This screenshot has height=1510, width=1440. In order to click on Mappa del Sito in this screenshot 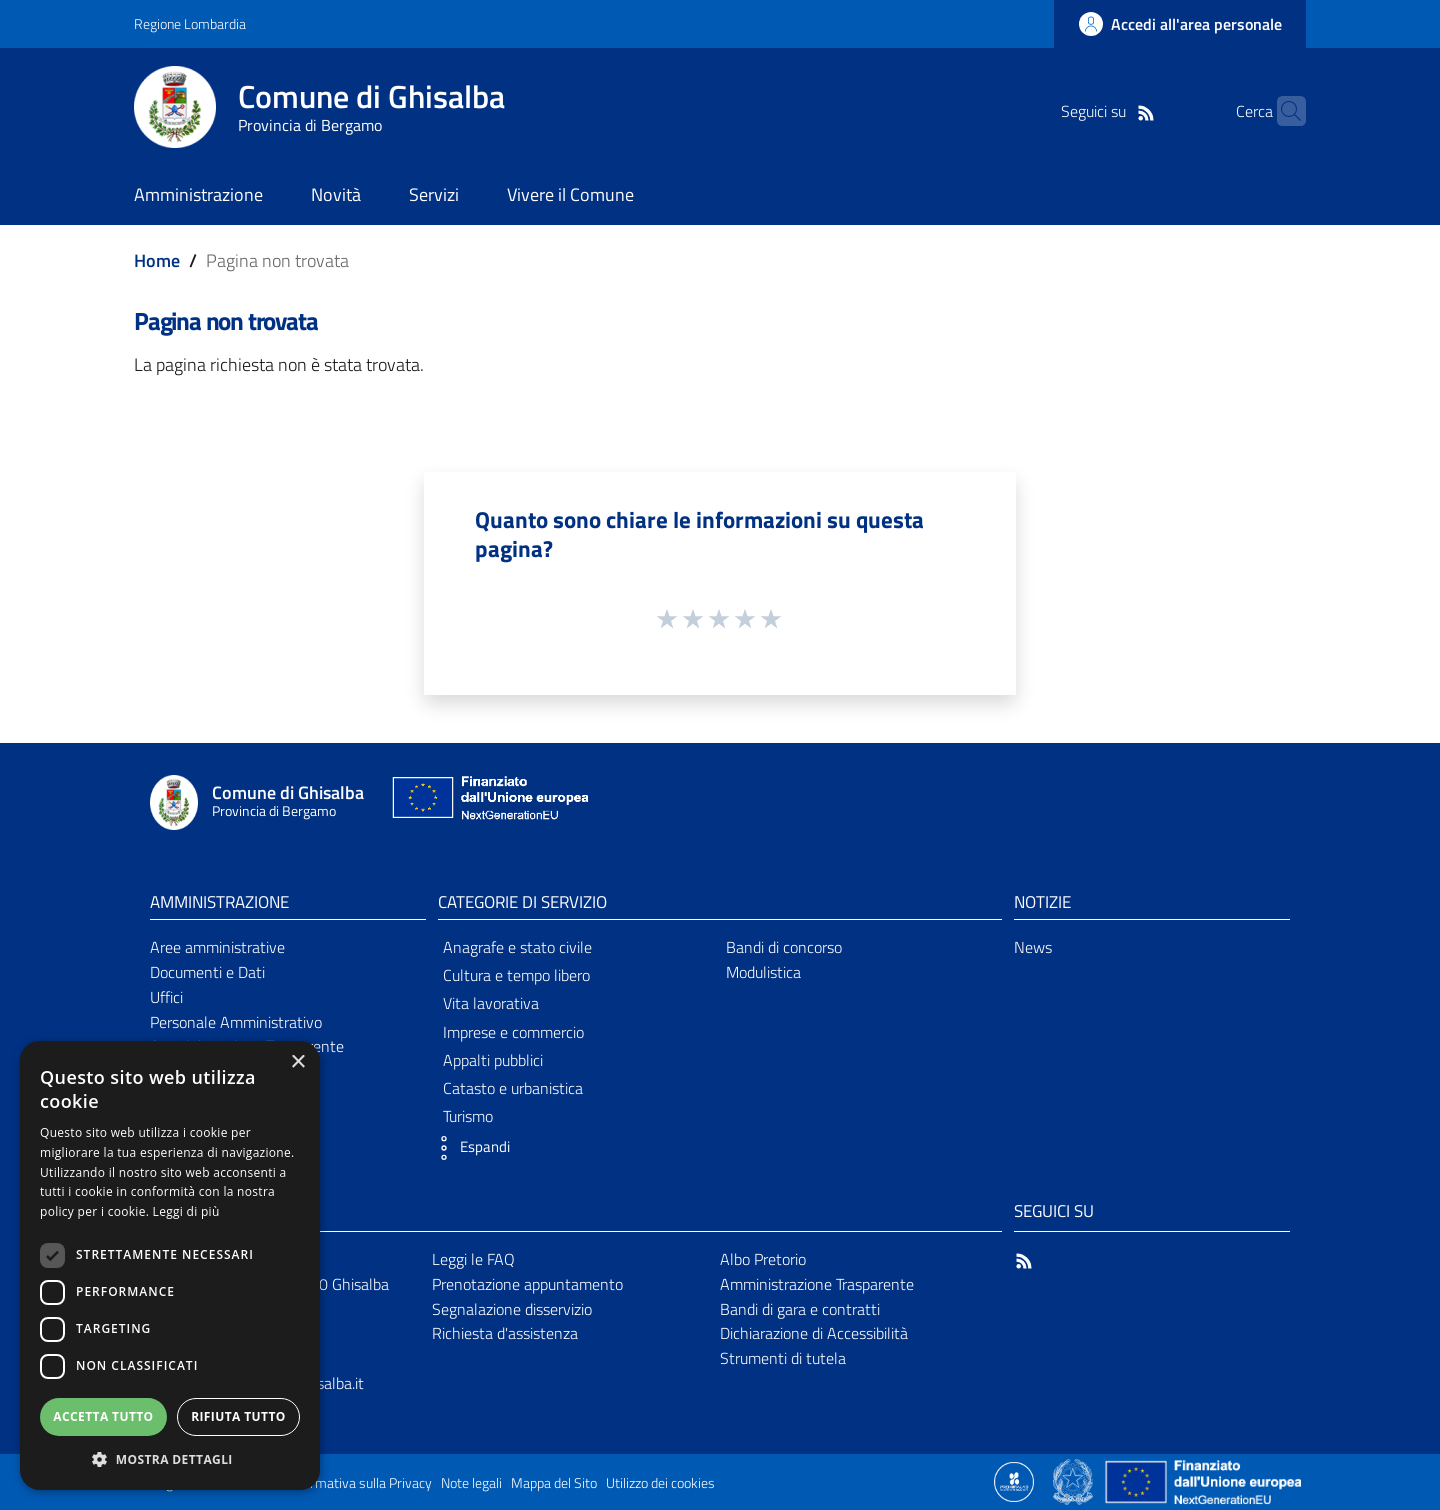, I will do `click(554, 1483)`.